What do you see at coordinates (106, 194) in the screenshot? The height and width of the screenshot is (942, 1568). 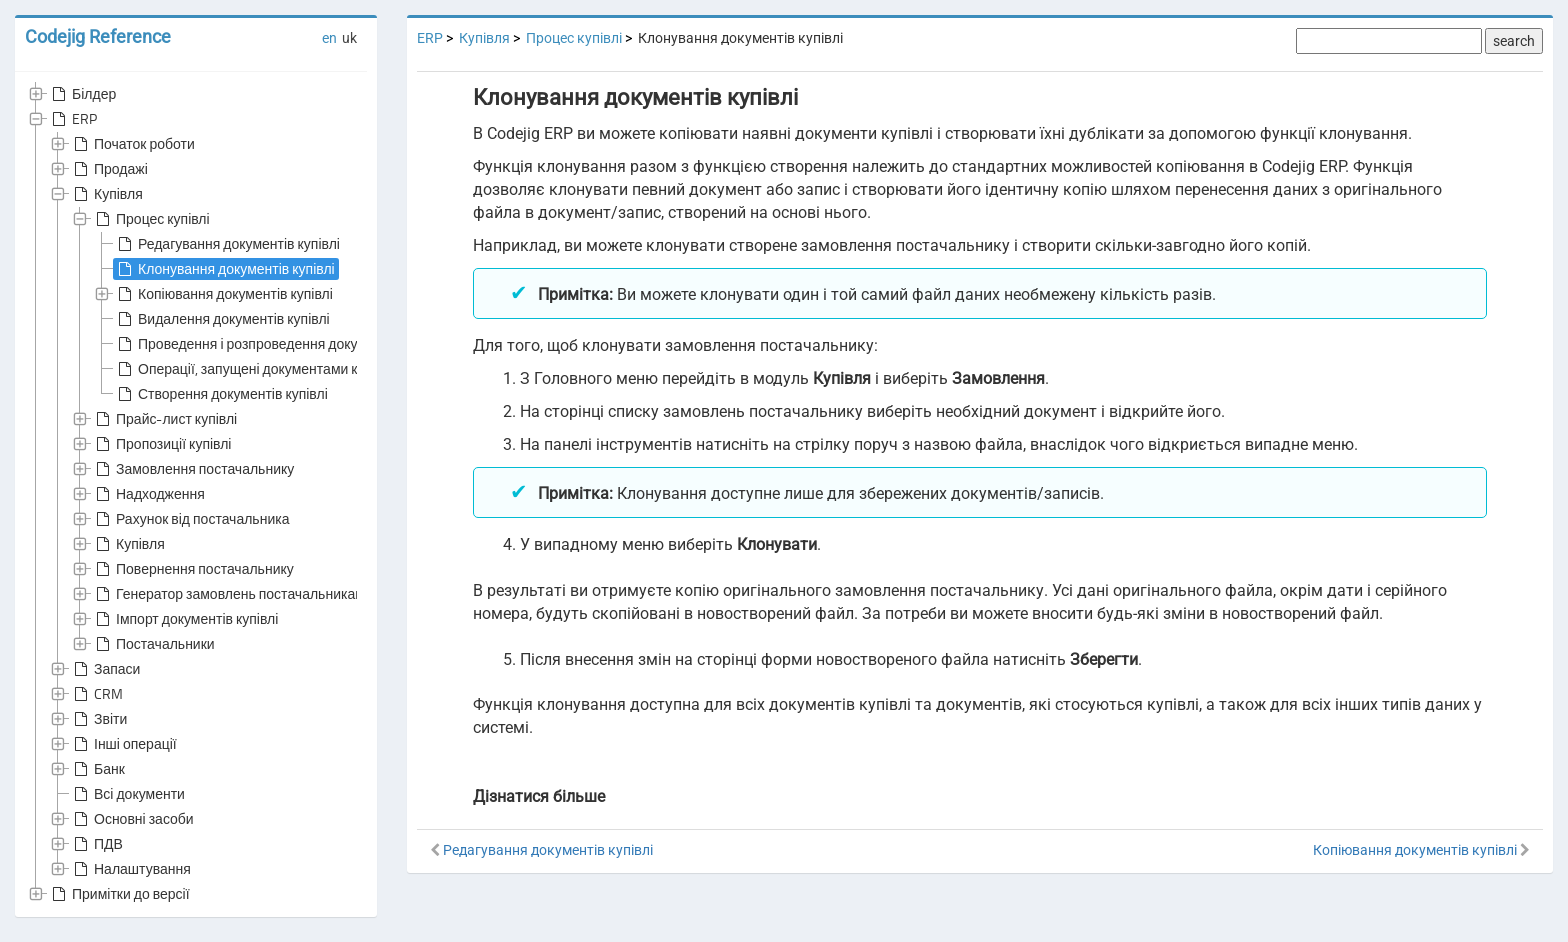 I see `Купівля` at bounding box center [106, 194].